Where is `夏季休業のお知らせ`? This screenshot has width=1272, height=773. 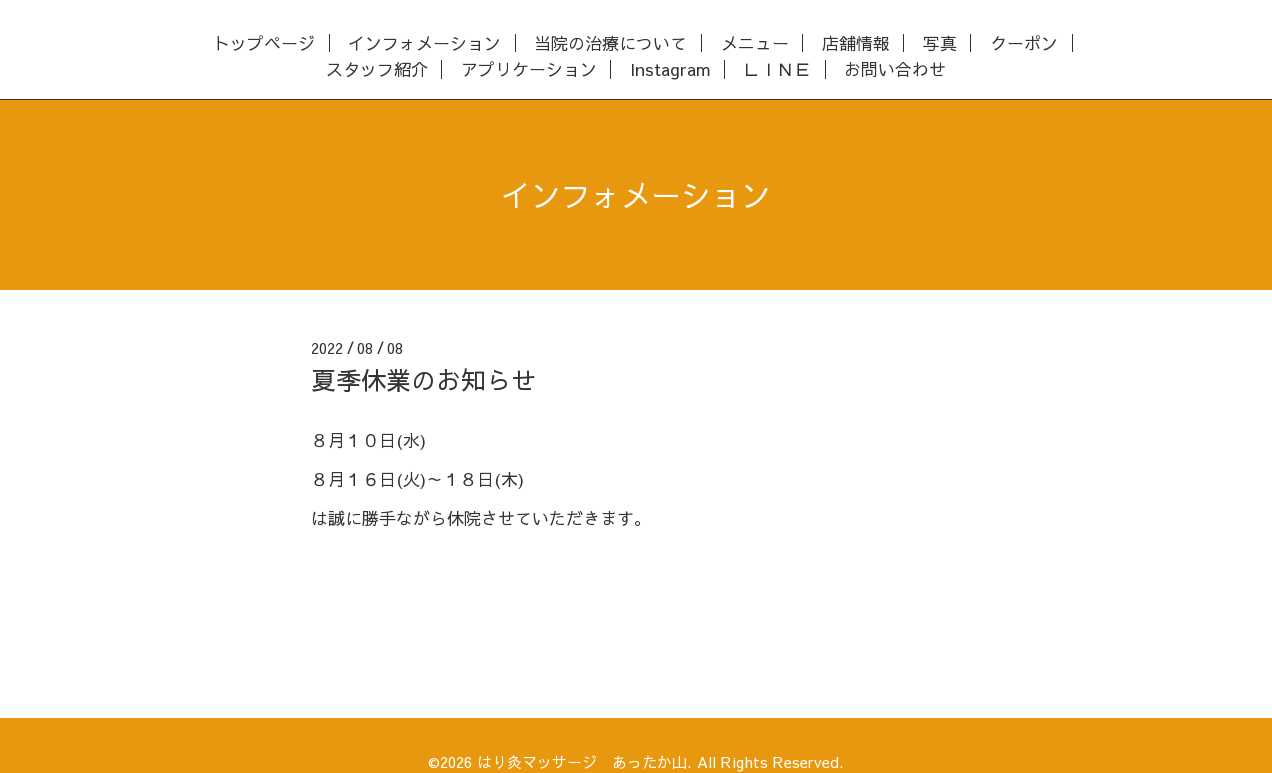 夏季休業のお知らせ is located at coordinates (423, 379).